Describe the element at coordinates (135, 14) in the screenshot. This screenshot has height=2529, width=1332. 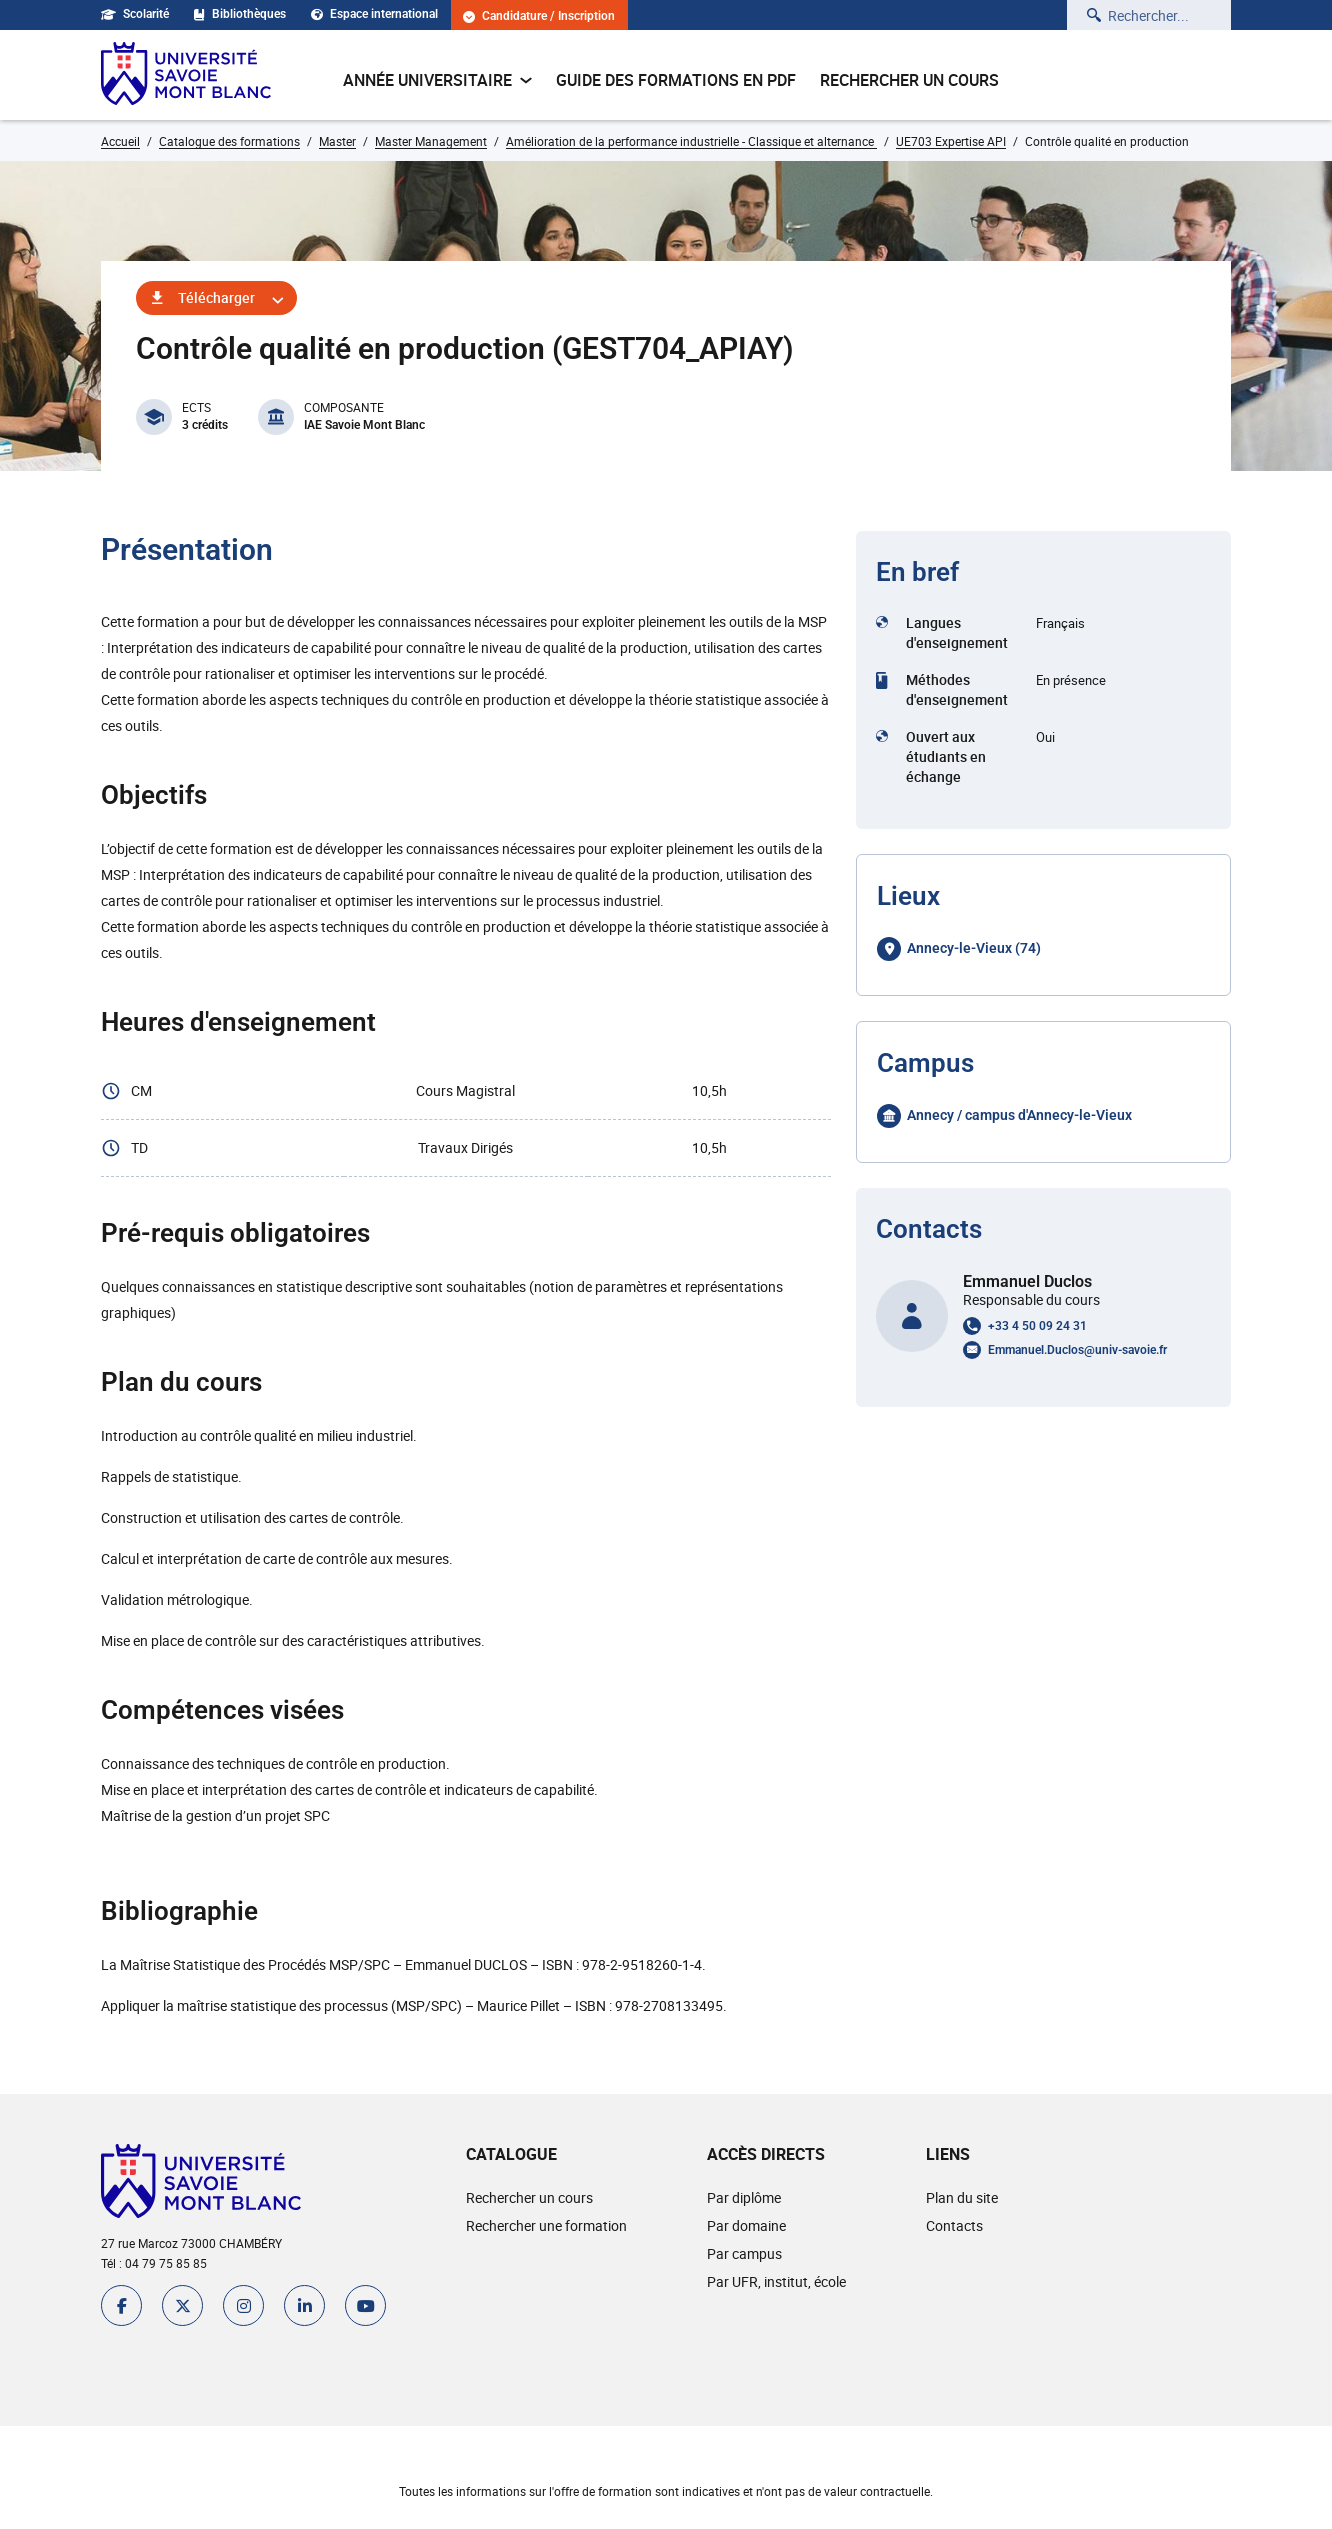
I see `Scolarité` at that location.